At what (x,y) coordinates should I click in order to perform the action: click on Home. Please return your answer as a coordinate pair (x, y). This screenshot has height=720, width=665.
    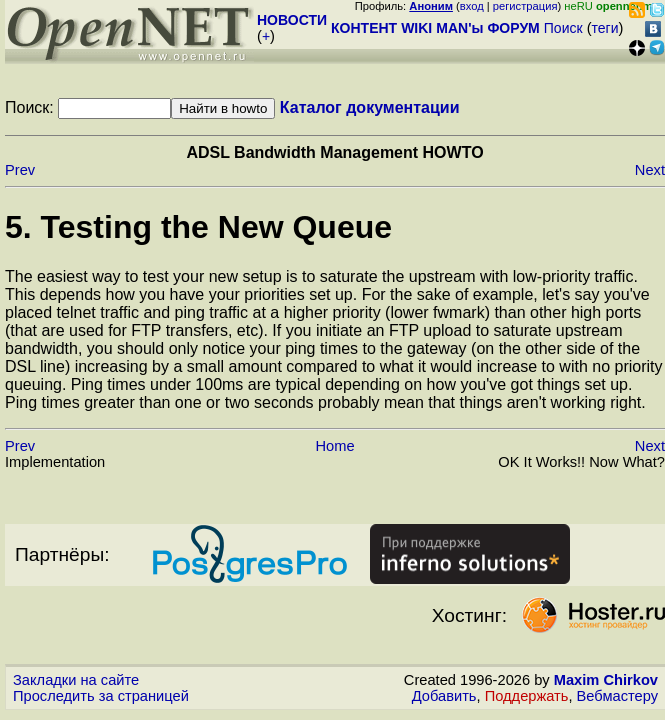
    Looking at the image, I should click on (334, 446).